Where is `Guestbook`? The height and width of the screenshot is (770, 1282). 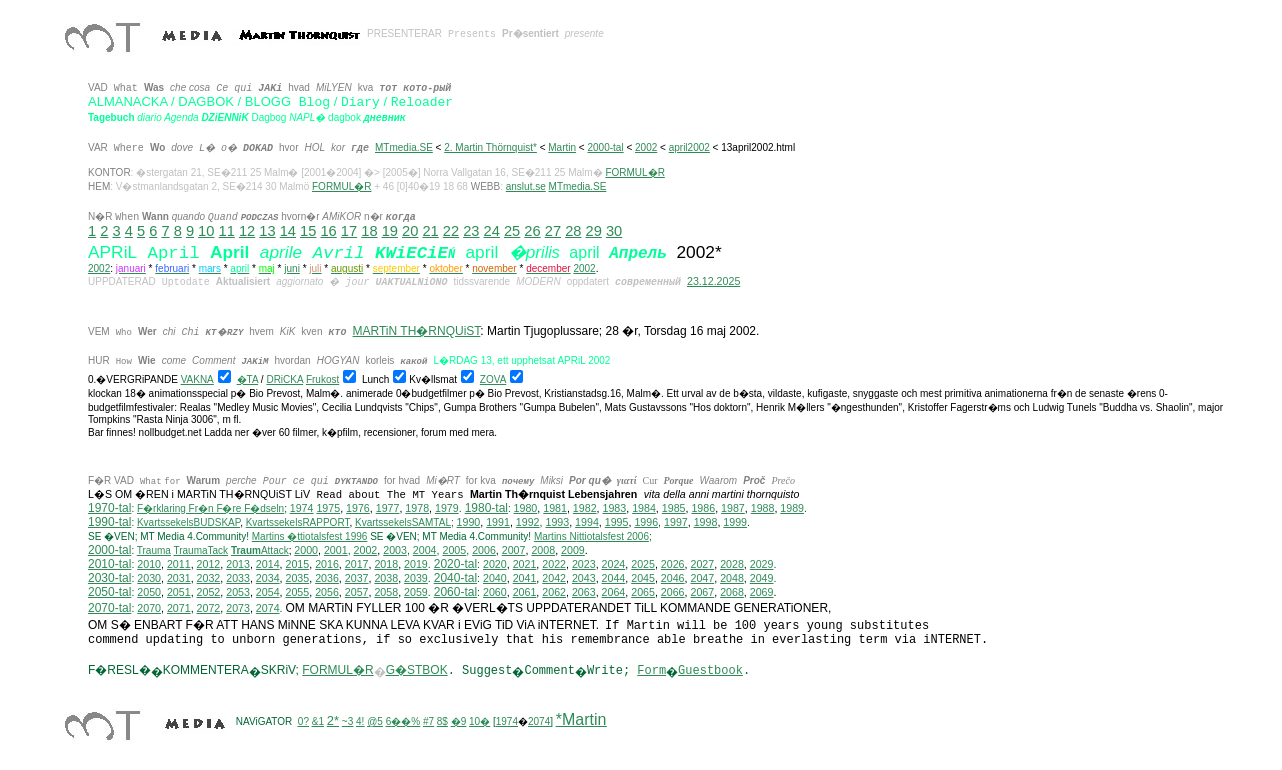
Guestbook is located at coordinates (710, 671).